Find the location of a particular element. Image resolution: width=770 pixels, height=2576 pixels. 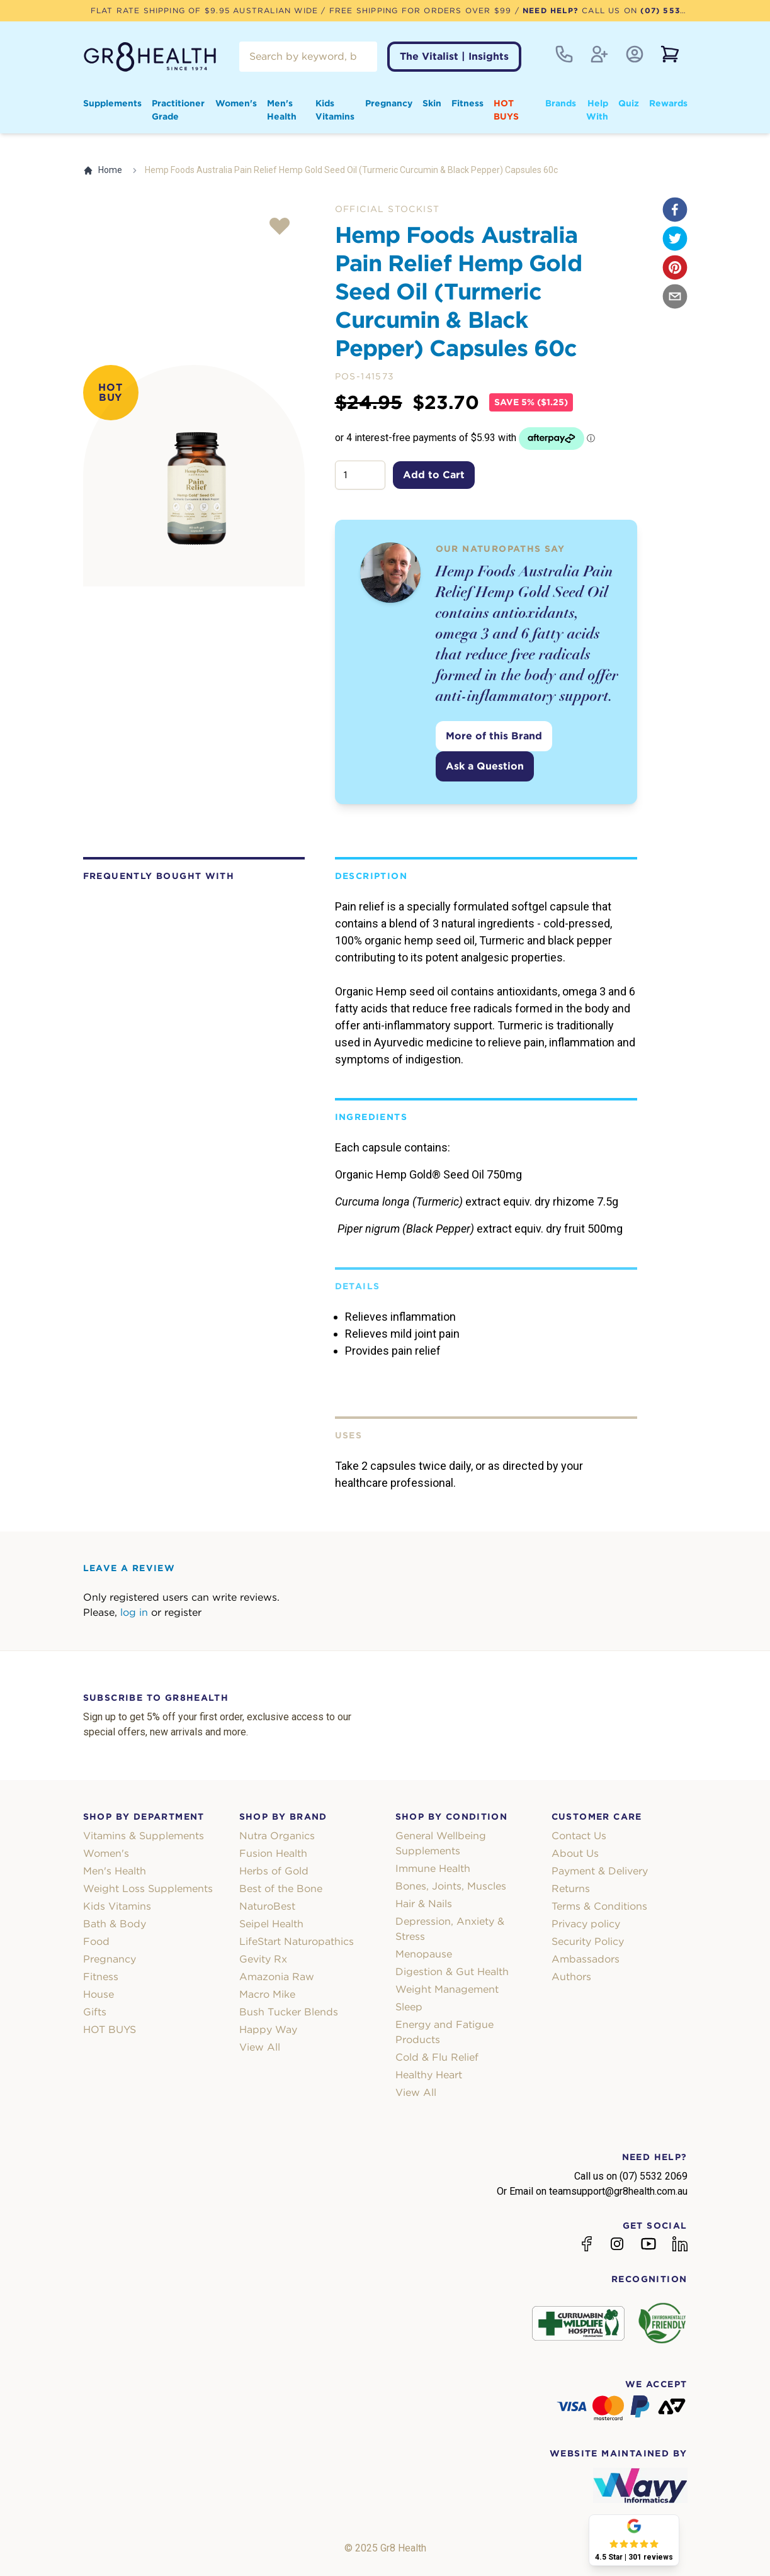

Hair & Nails is located at coordinates (423, 1904).